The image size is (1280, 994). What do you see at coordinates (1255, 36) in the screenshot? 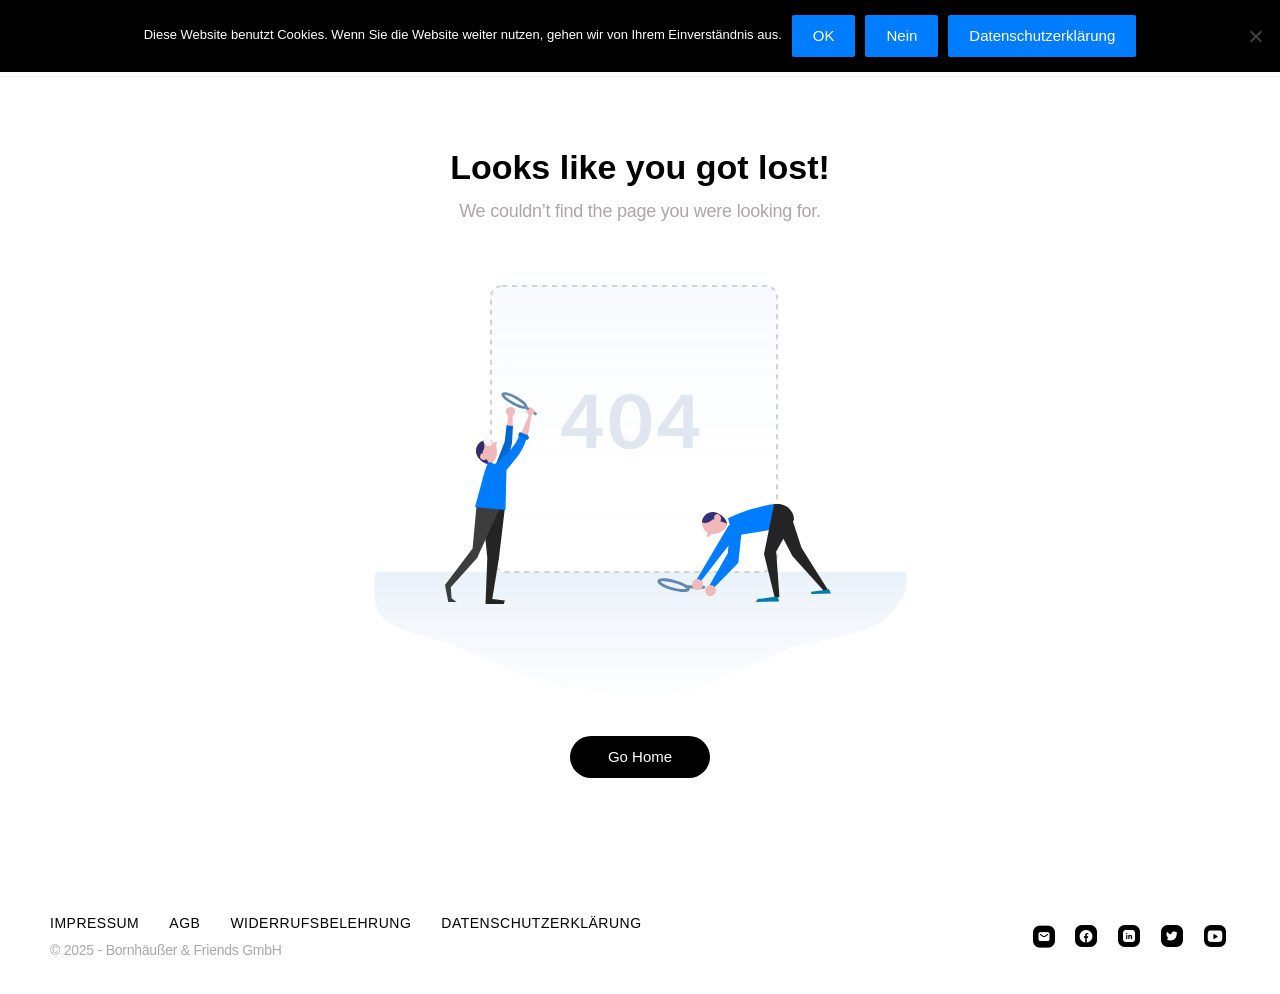
I see `[Nein]` at bounding box center [1255, 36].